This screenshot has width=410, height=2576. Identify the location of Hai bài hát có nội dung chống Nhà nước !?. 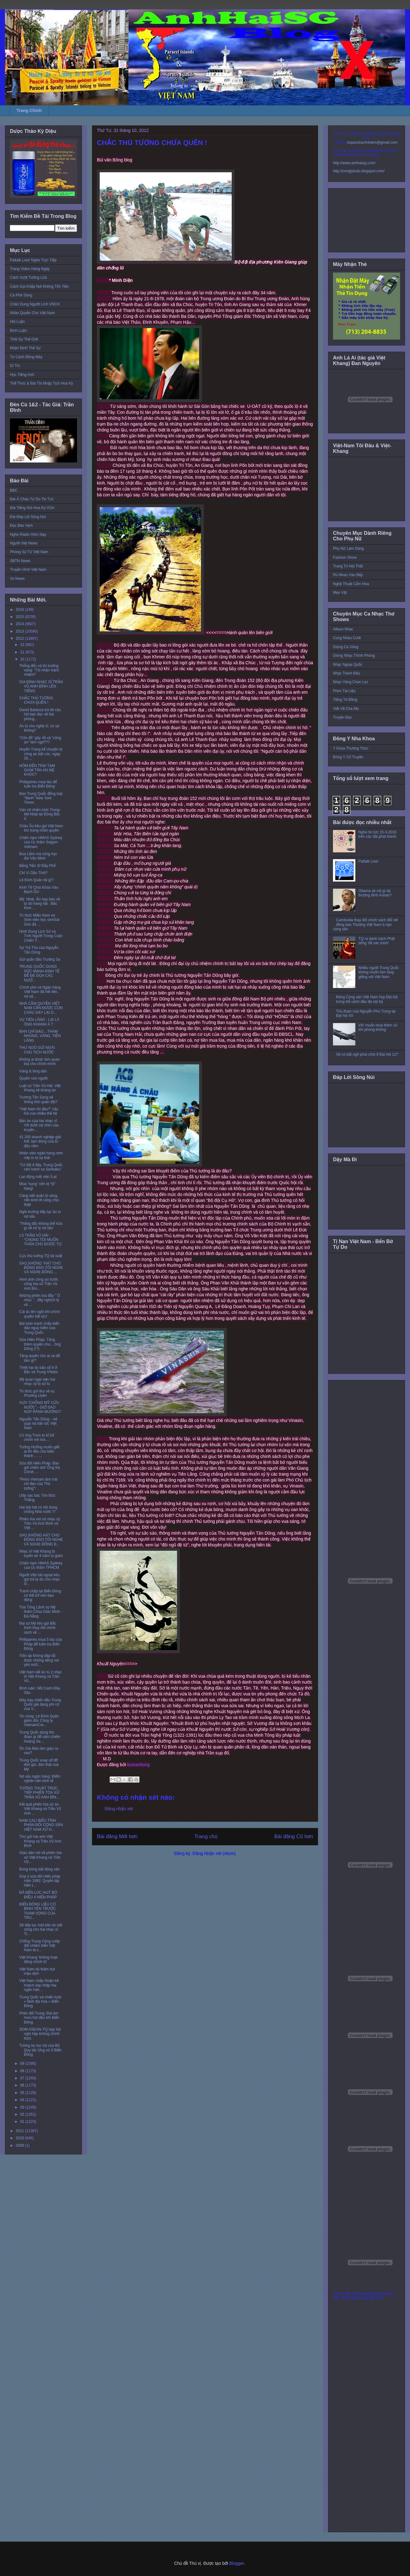
(38, 1509).